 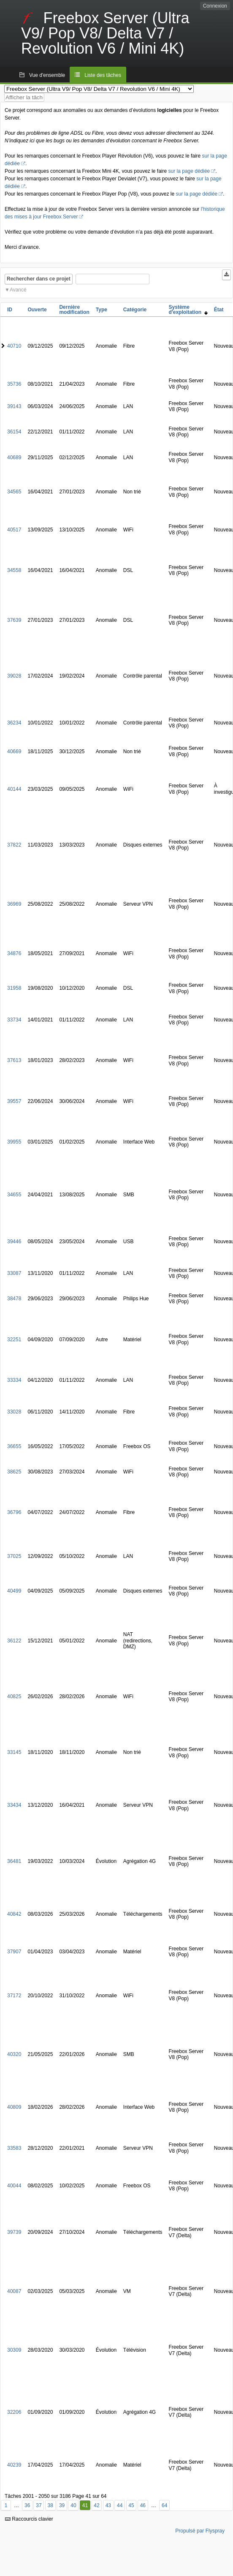 I want to click on Connexion, so click(x=215, y=6).